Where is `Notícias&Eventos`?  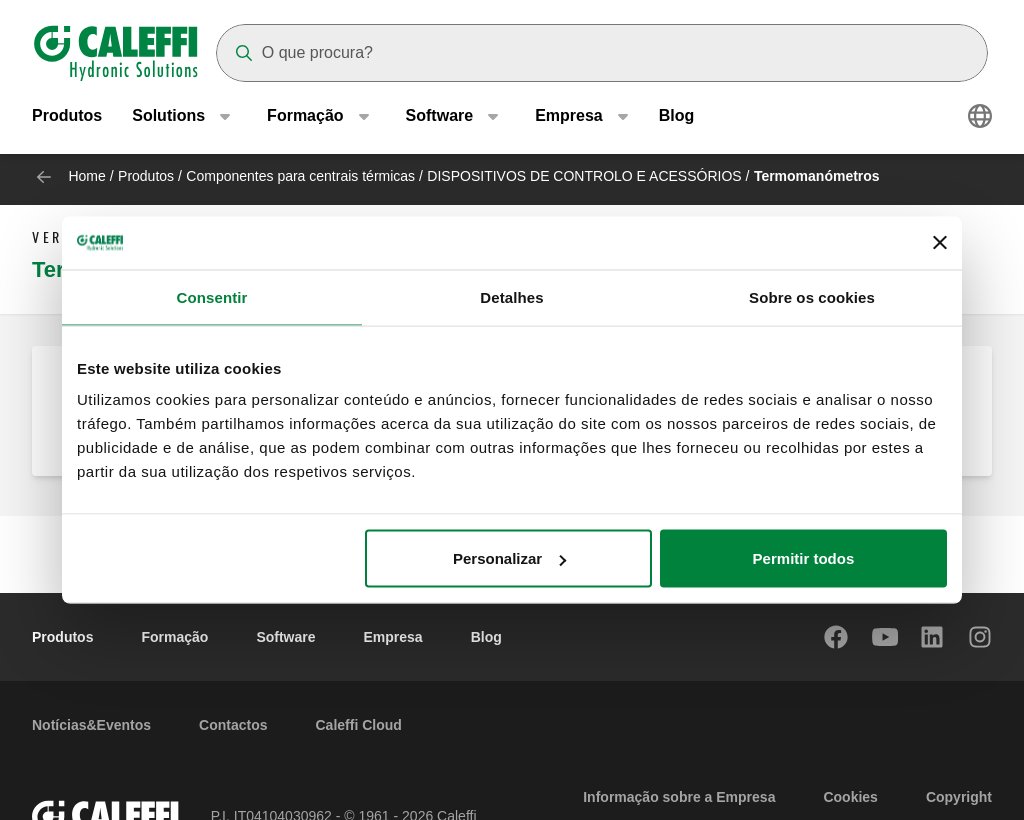
Notícias&Eventos is located at coordinates (91, 725).